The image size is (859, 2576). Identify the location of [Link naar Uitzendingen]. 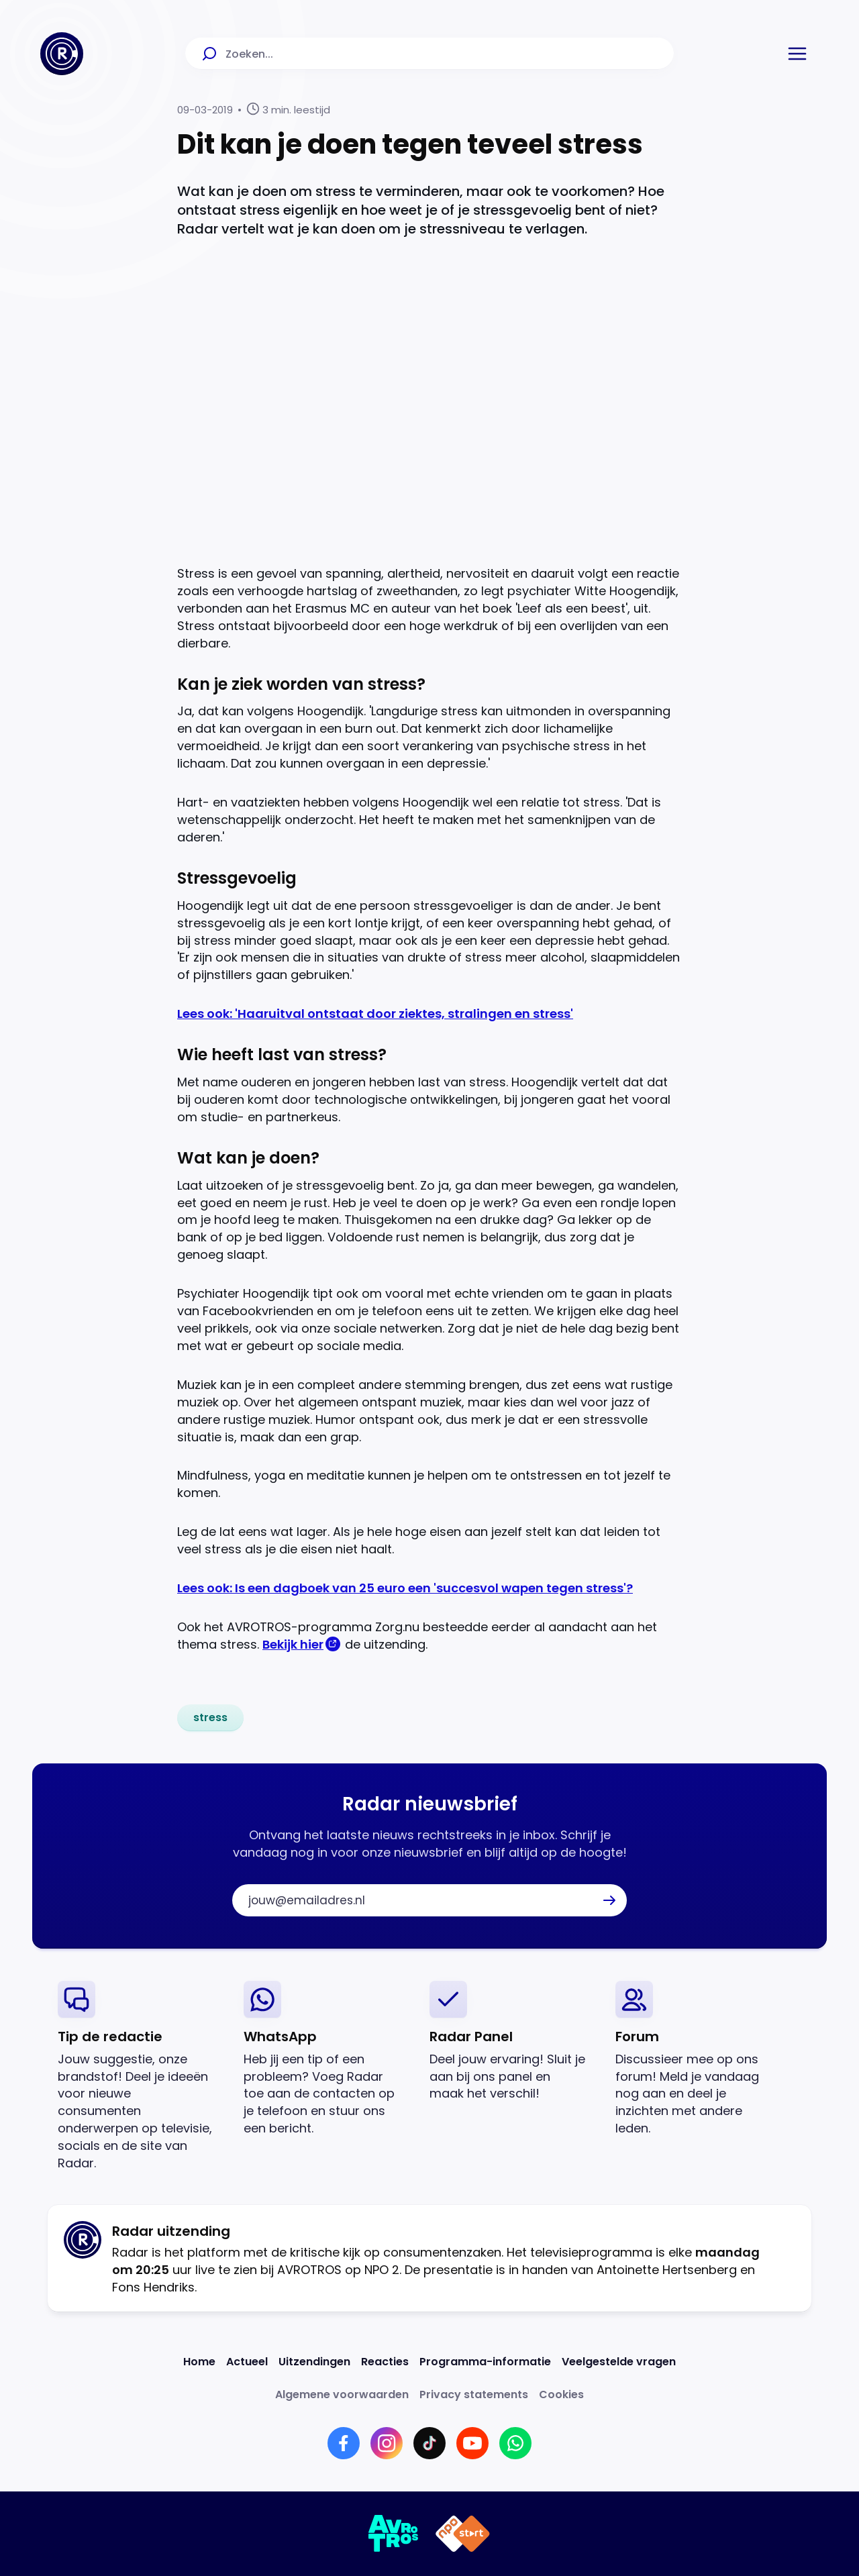
(314, 2361).